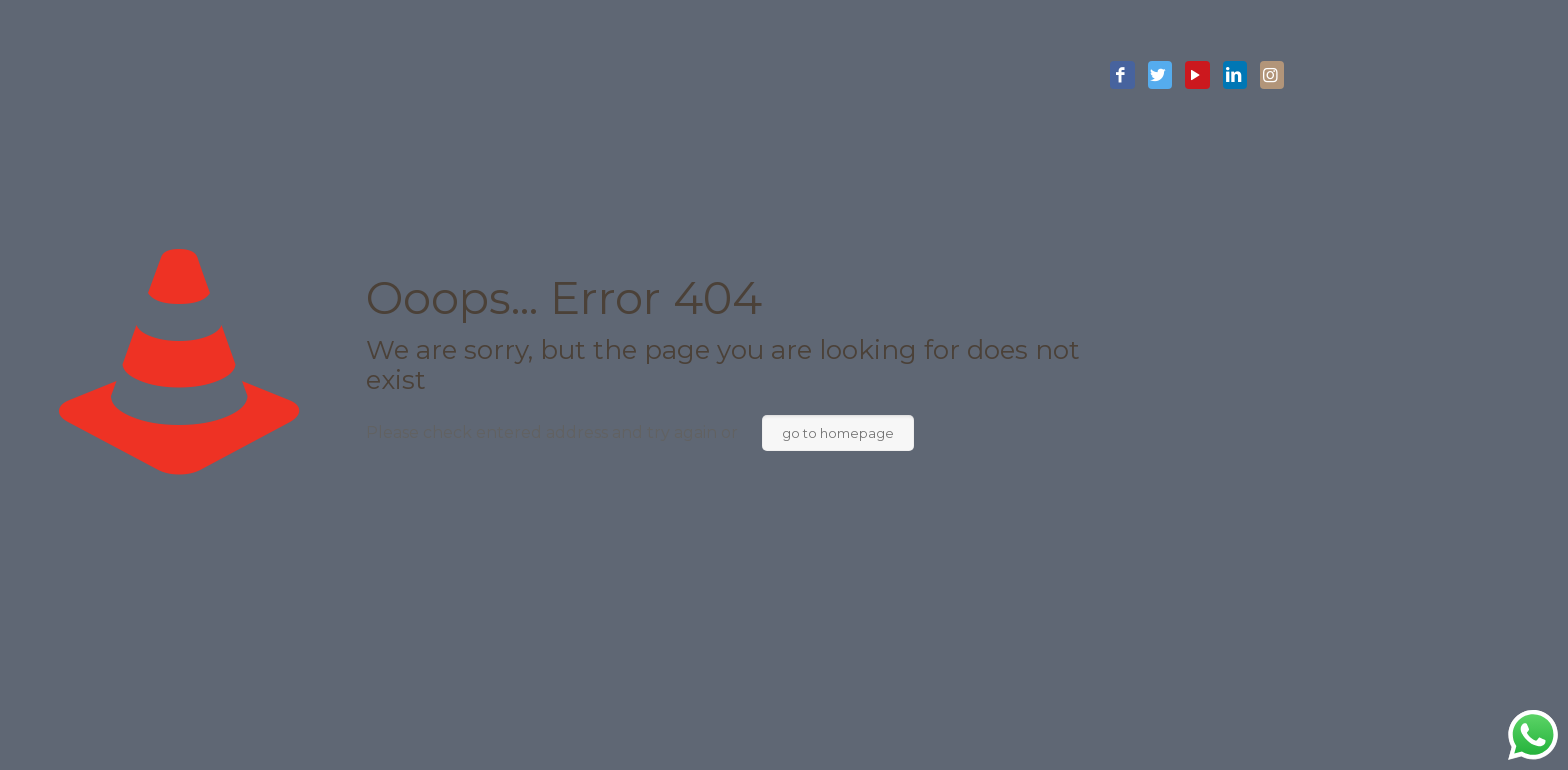 The height and width of the screenshot is (770, 1568). What do you see at coordinates (1197, 76) in the screenshot?
I see `[YouTube icon]` at bounding box center [1197, 76].